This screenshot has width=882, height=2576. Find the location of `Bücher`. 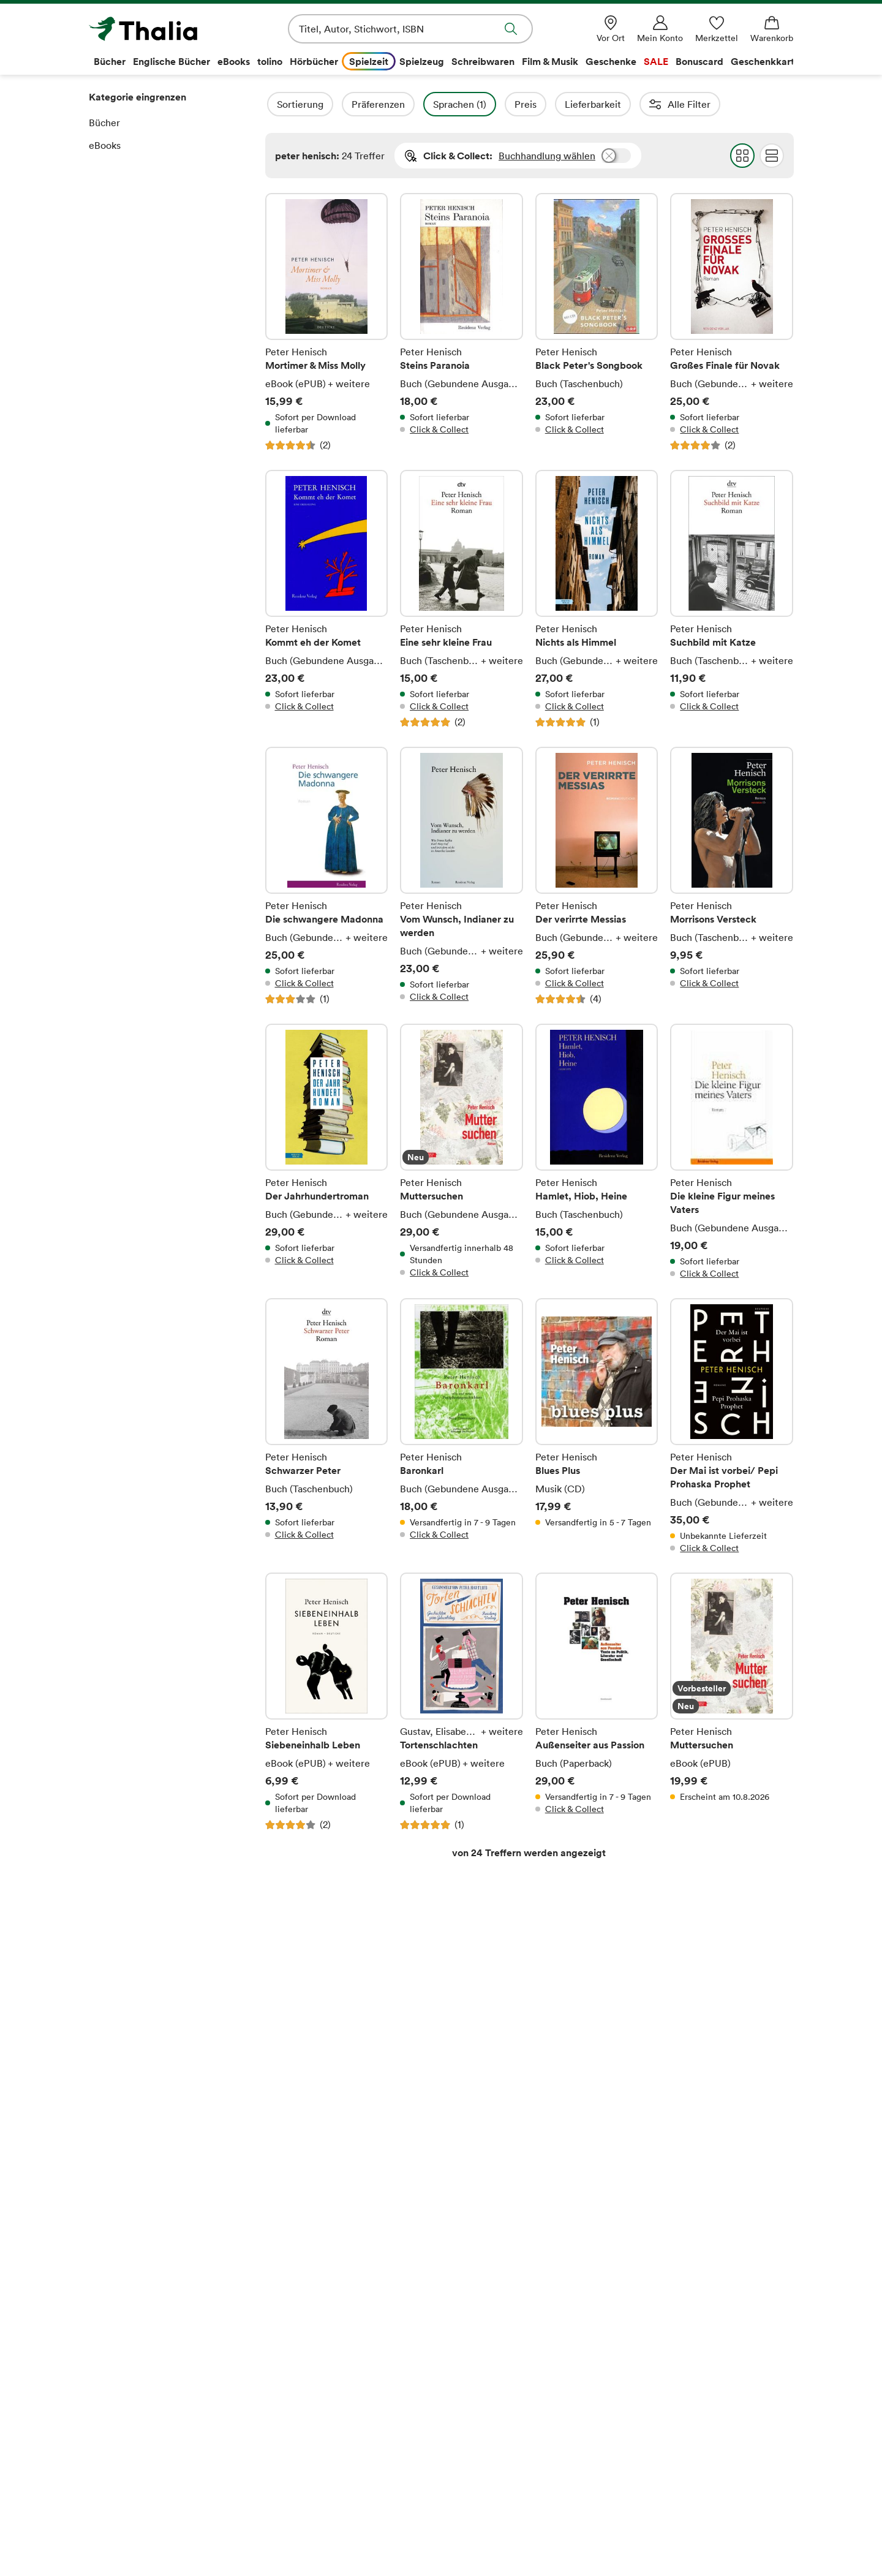

Bücher is located at coordinates (104, 122).